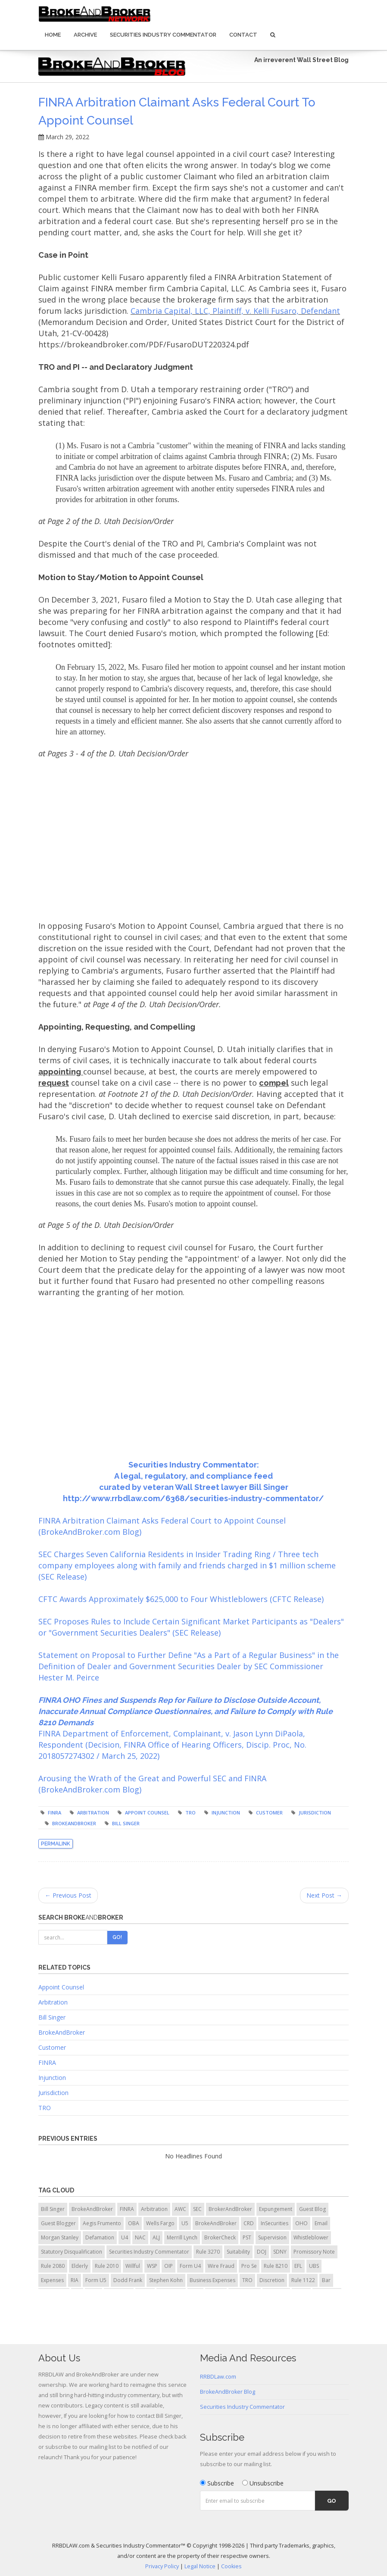  Describe the element at coordinates (52, 2280) in the screenshot. I see `Expenses` at that location.